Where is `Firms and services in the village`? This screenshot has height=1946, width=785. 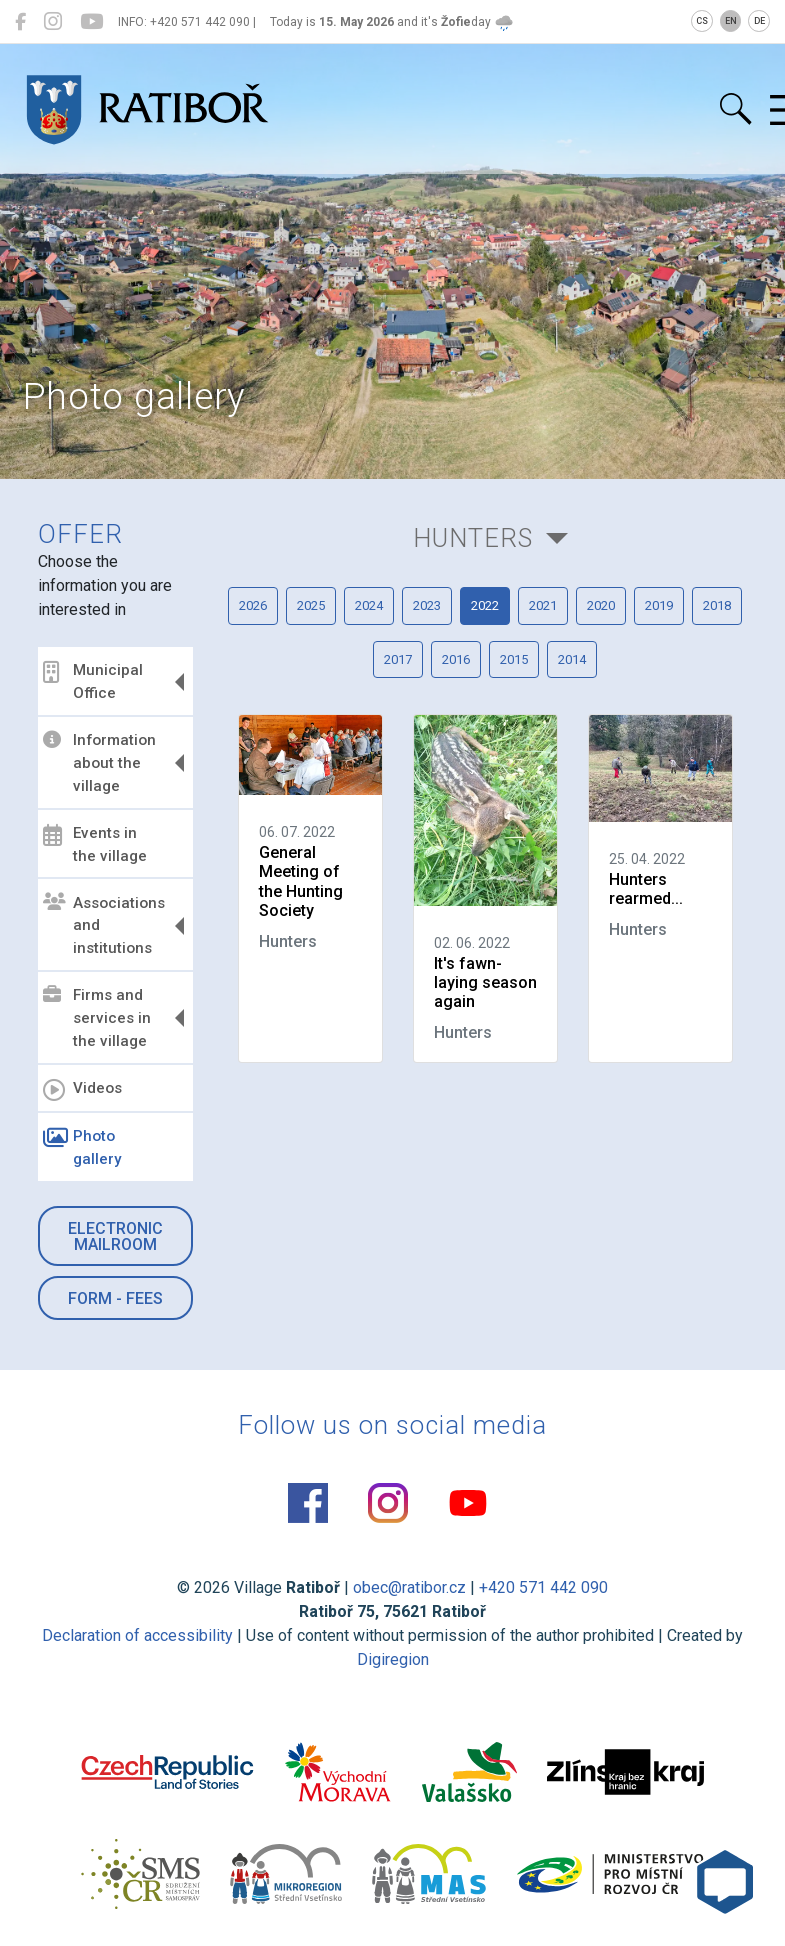
Firms and services in the village is located at coordinates (97, 1018).